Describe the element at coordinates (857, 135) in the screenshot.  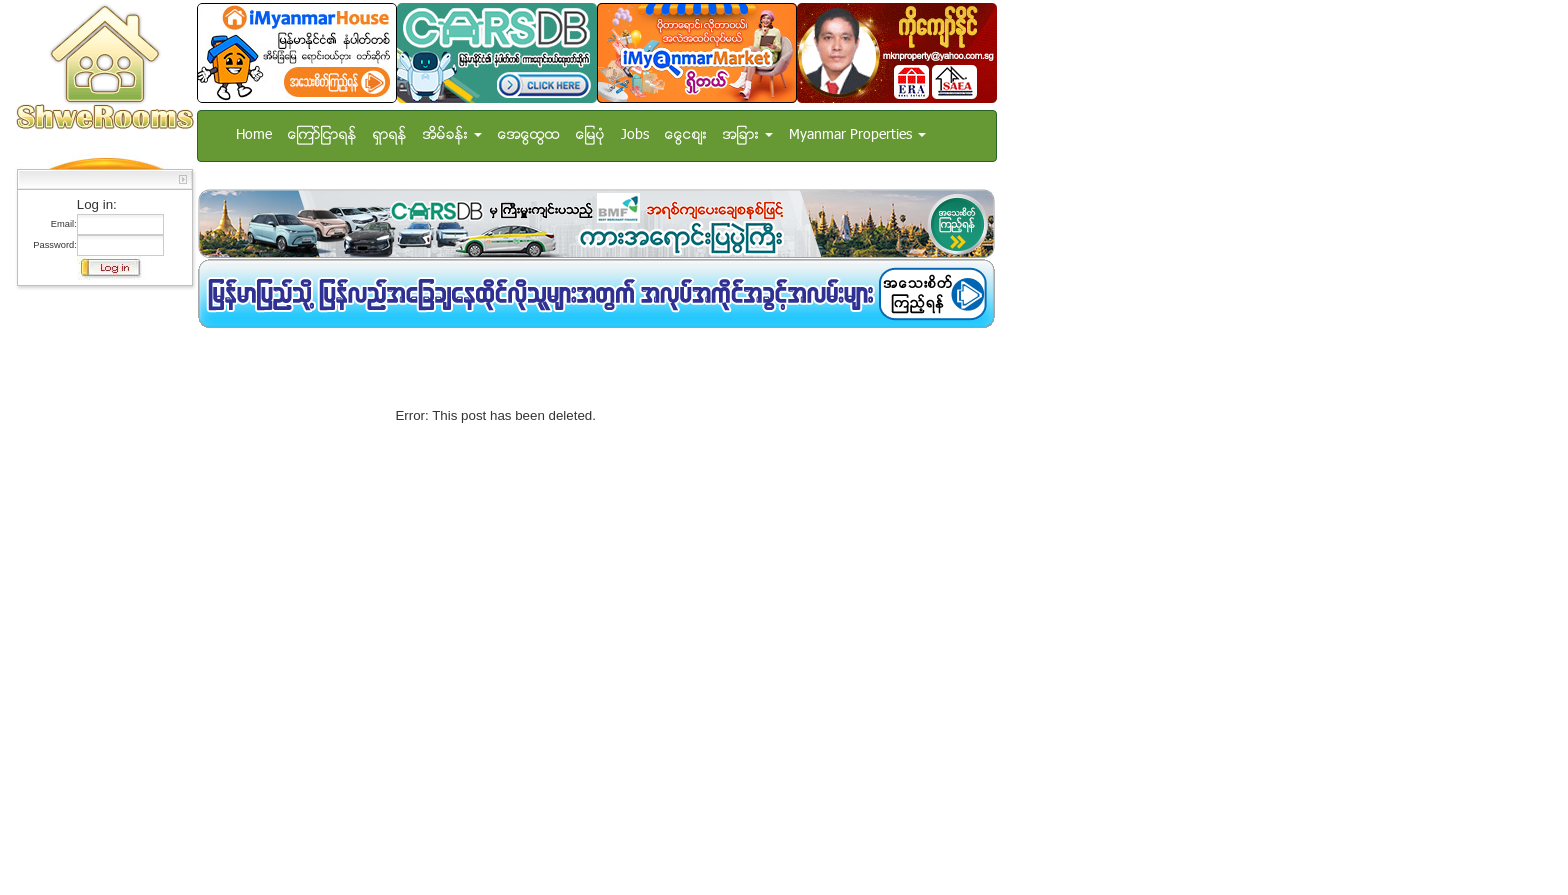
I see `Myanmar Properties [button]` at that location.